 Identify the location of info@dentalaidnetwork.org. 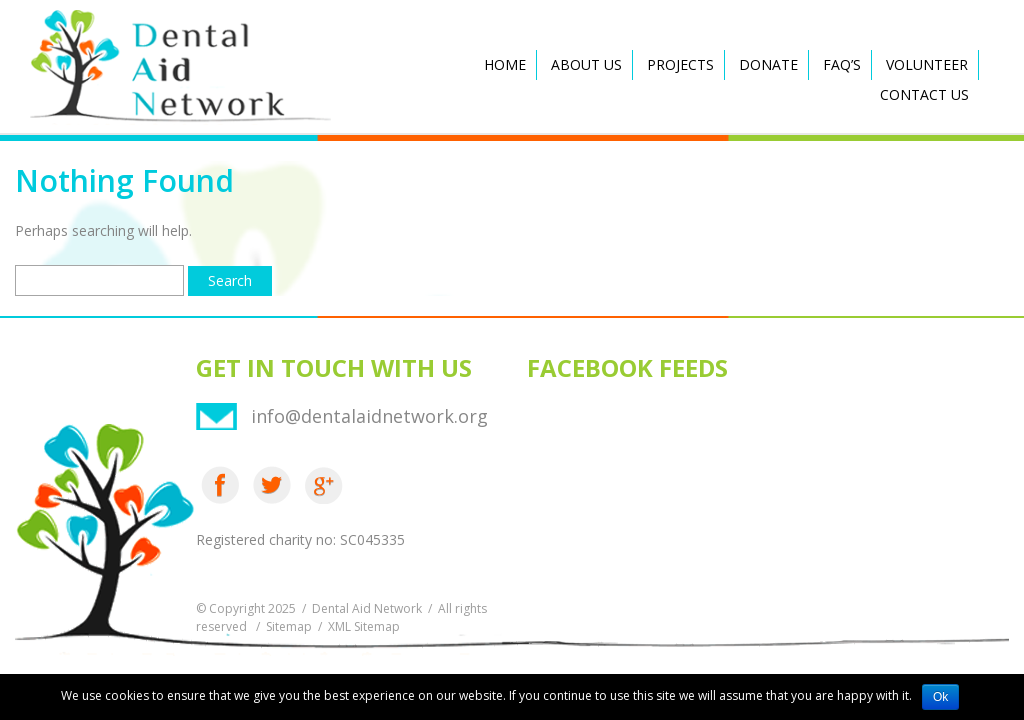
(369, 416).